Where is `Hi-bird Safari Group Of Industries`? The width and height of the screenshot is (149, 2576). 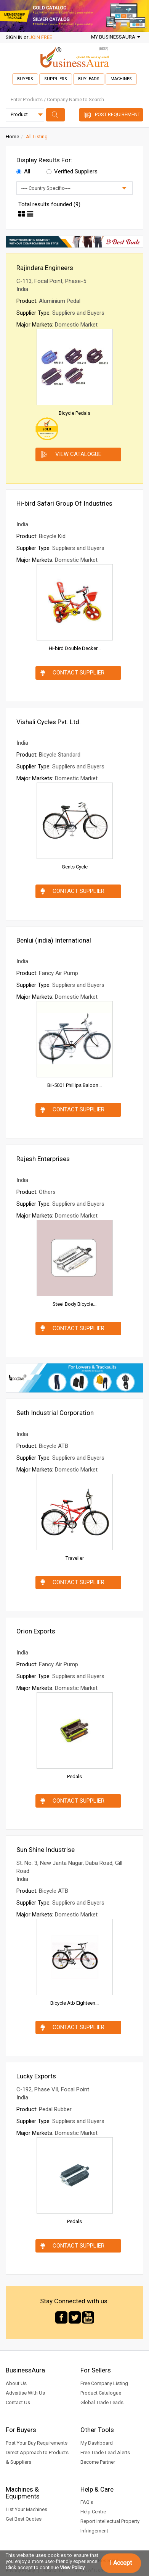
Hi-bird Safari Group Of Industries is located at coordinates (64, 503).